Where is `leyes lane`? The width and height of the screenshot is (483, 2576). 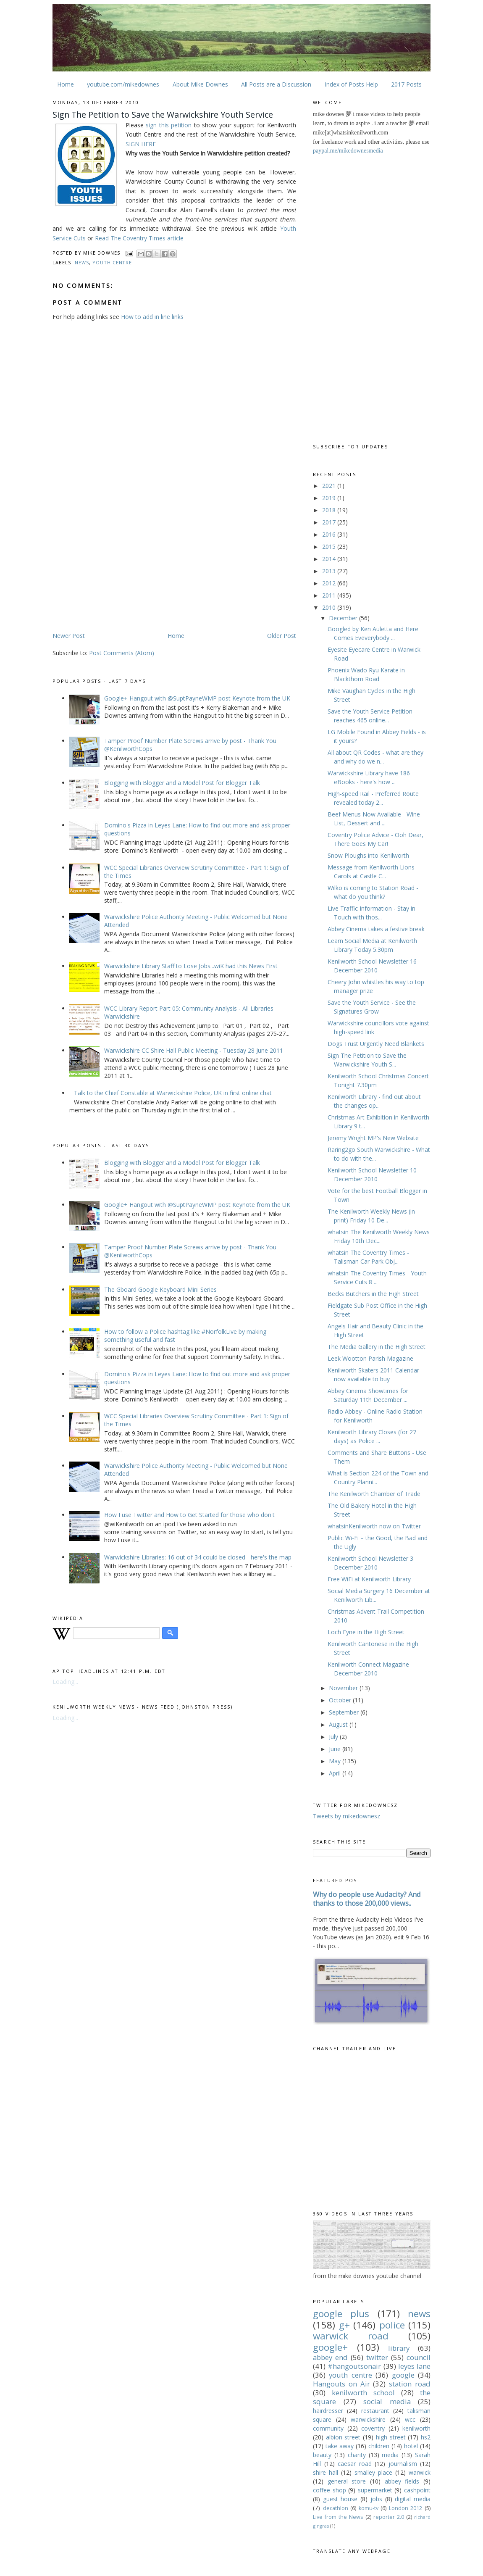 leyes lane is located at coordinates (414, 2366).